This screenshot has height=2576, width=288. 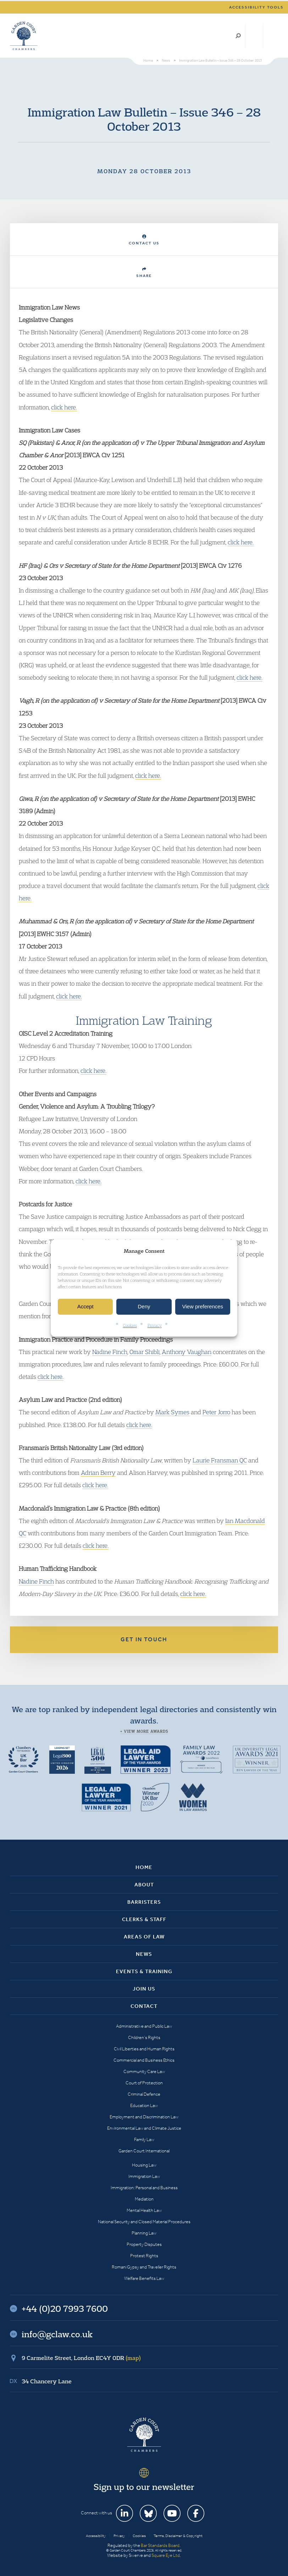 I want to click on Commercial and Business Ethics, so click(x=144, y=2060).